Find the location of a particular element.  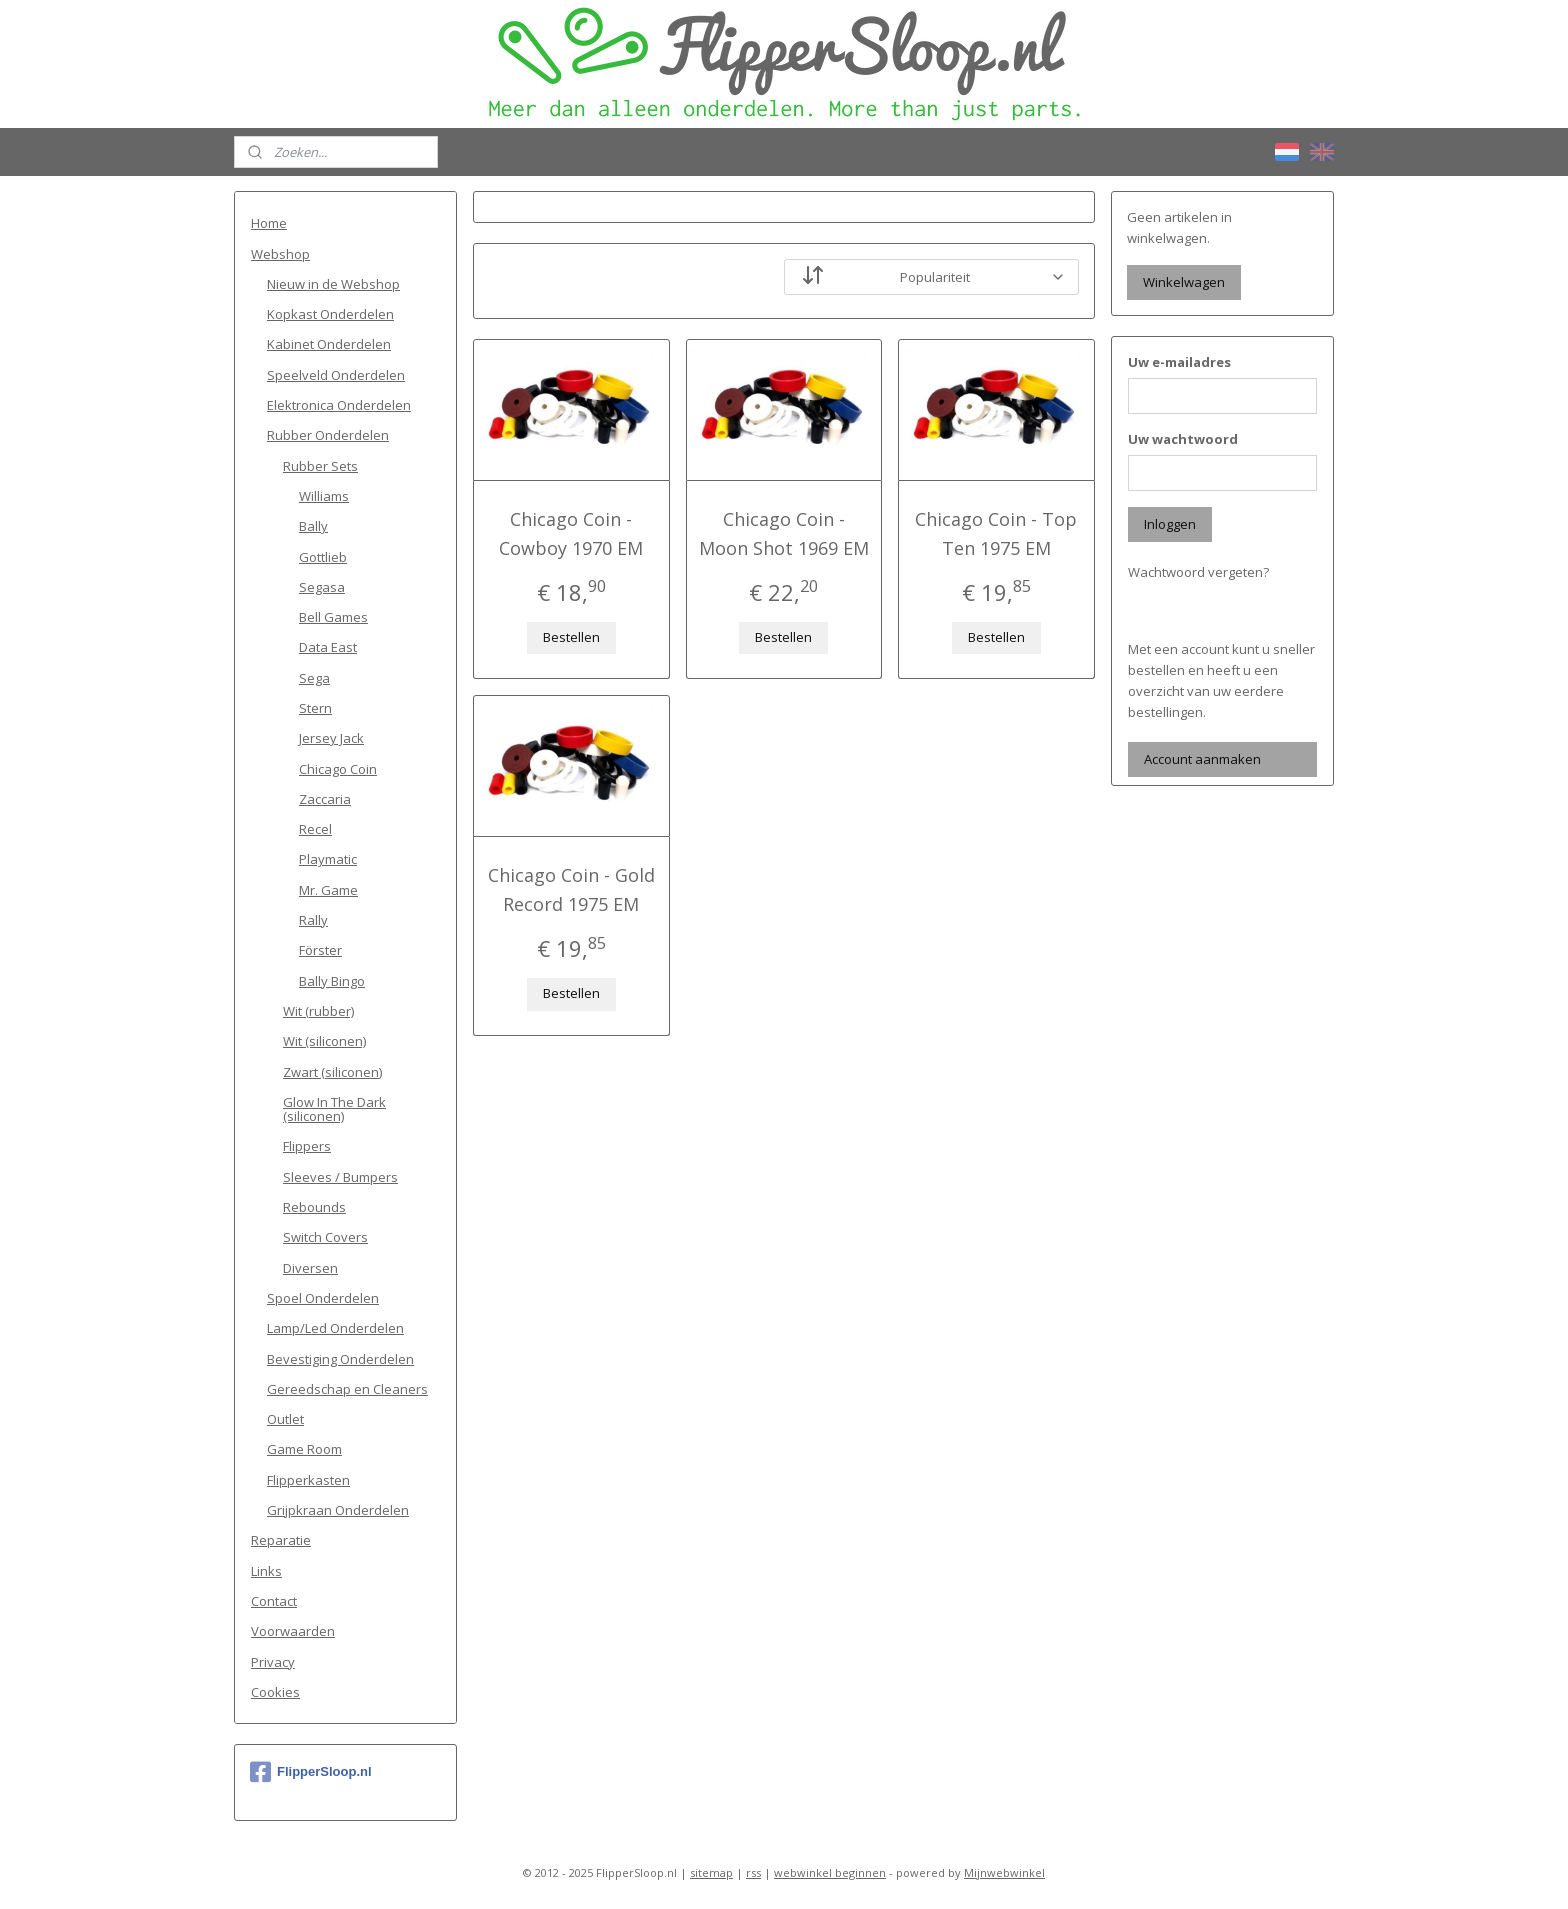

Recel is located at coordinates (315, 829).